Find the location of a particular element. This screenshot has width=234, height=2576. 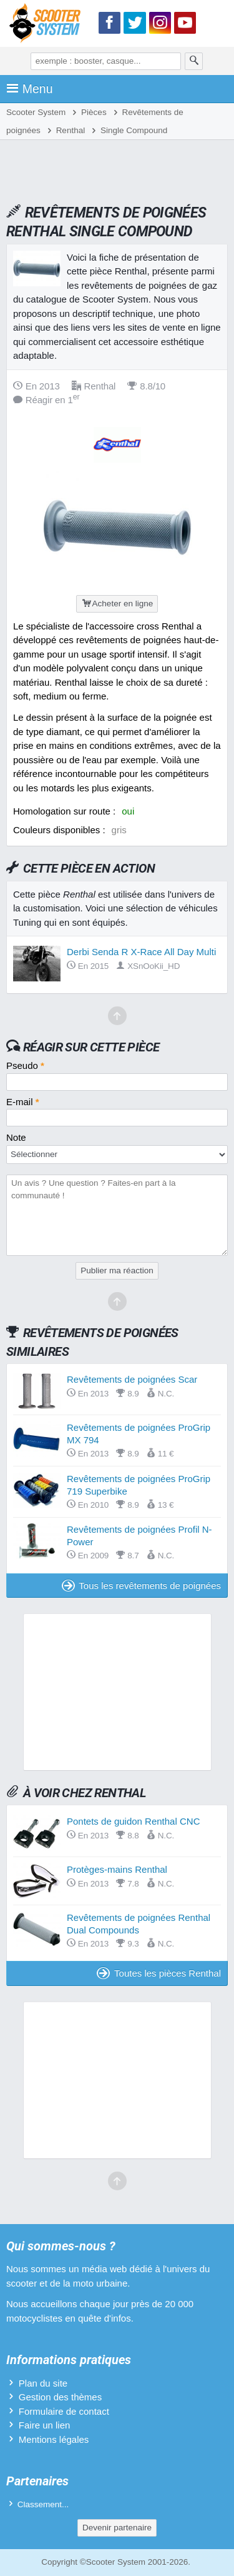

Publier ma réaction is located at coordinates (116, 1270).